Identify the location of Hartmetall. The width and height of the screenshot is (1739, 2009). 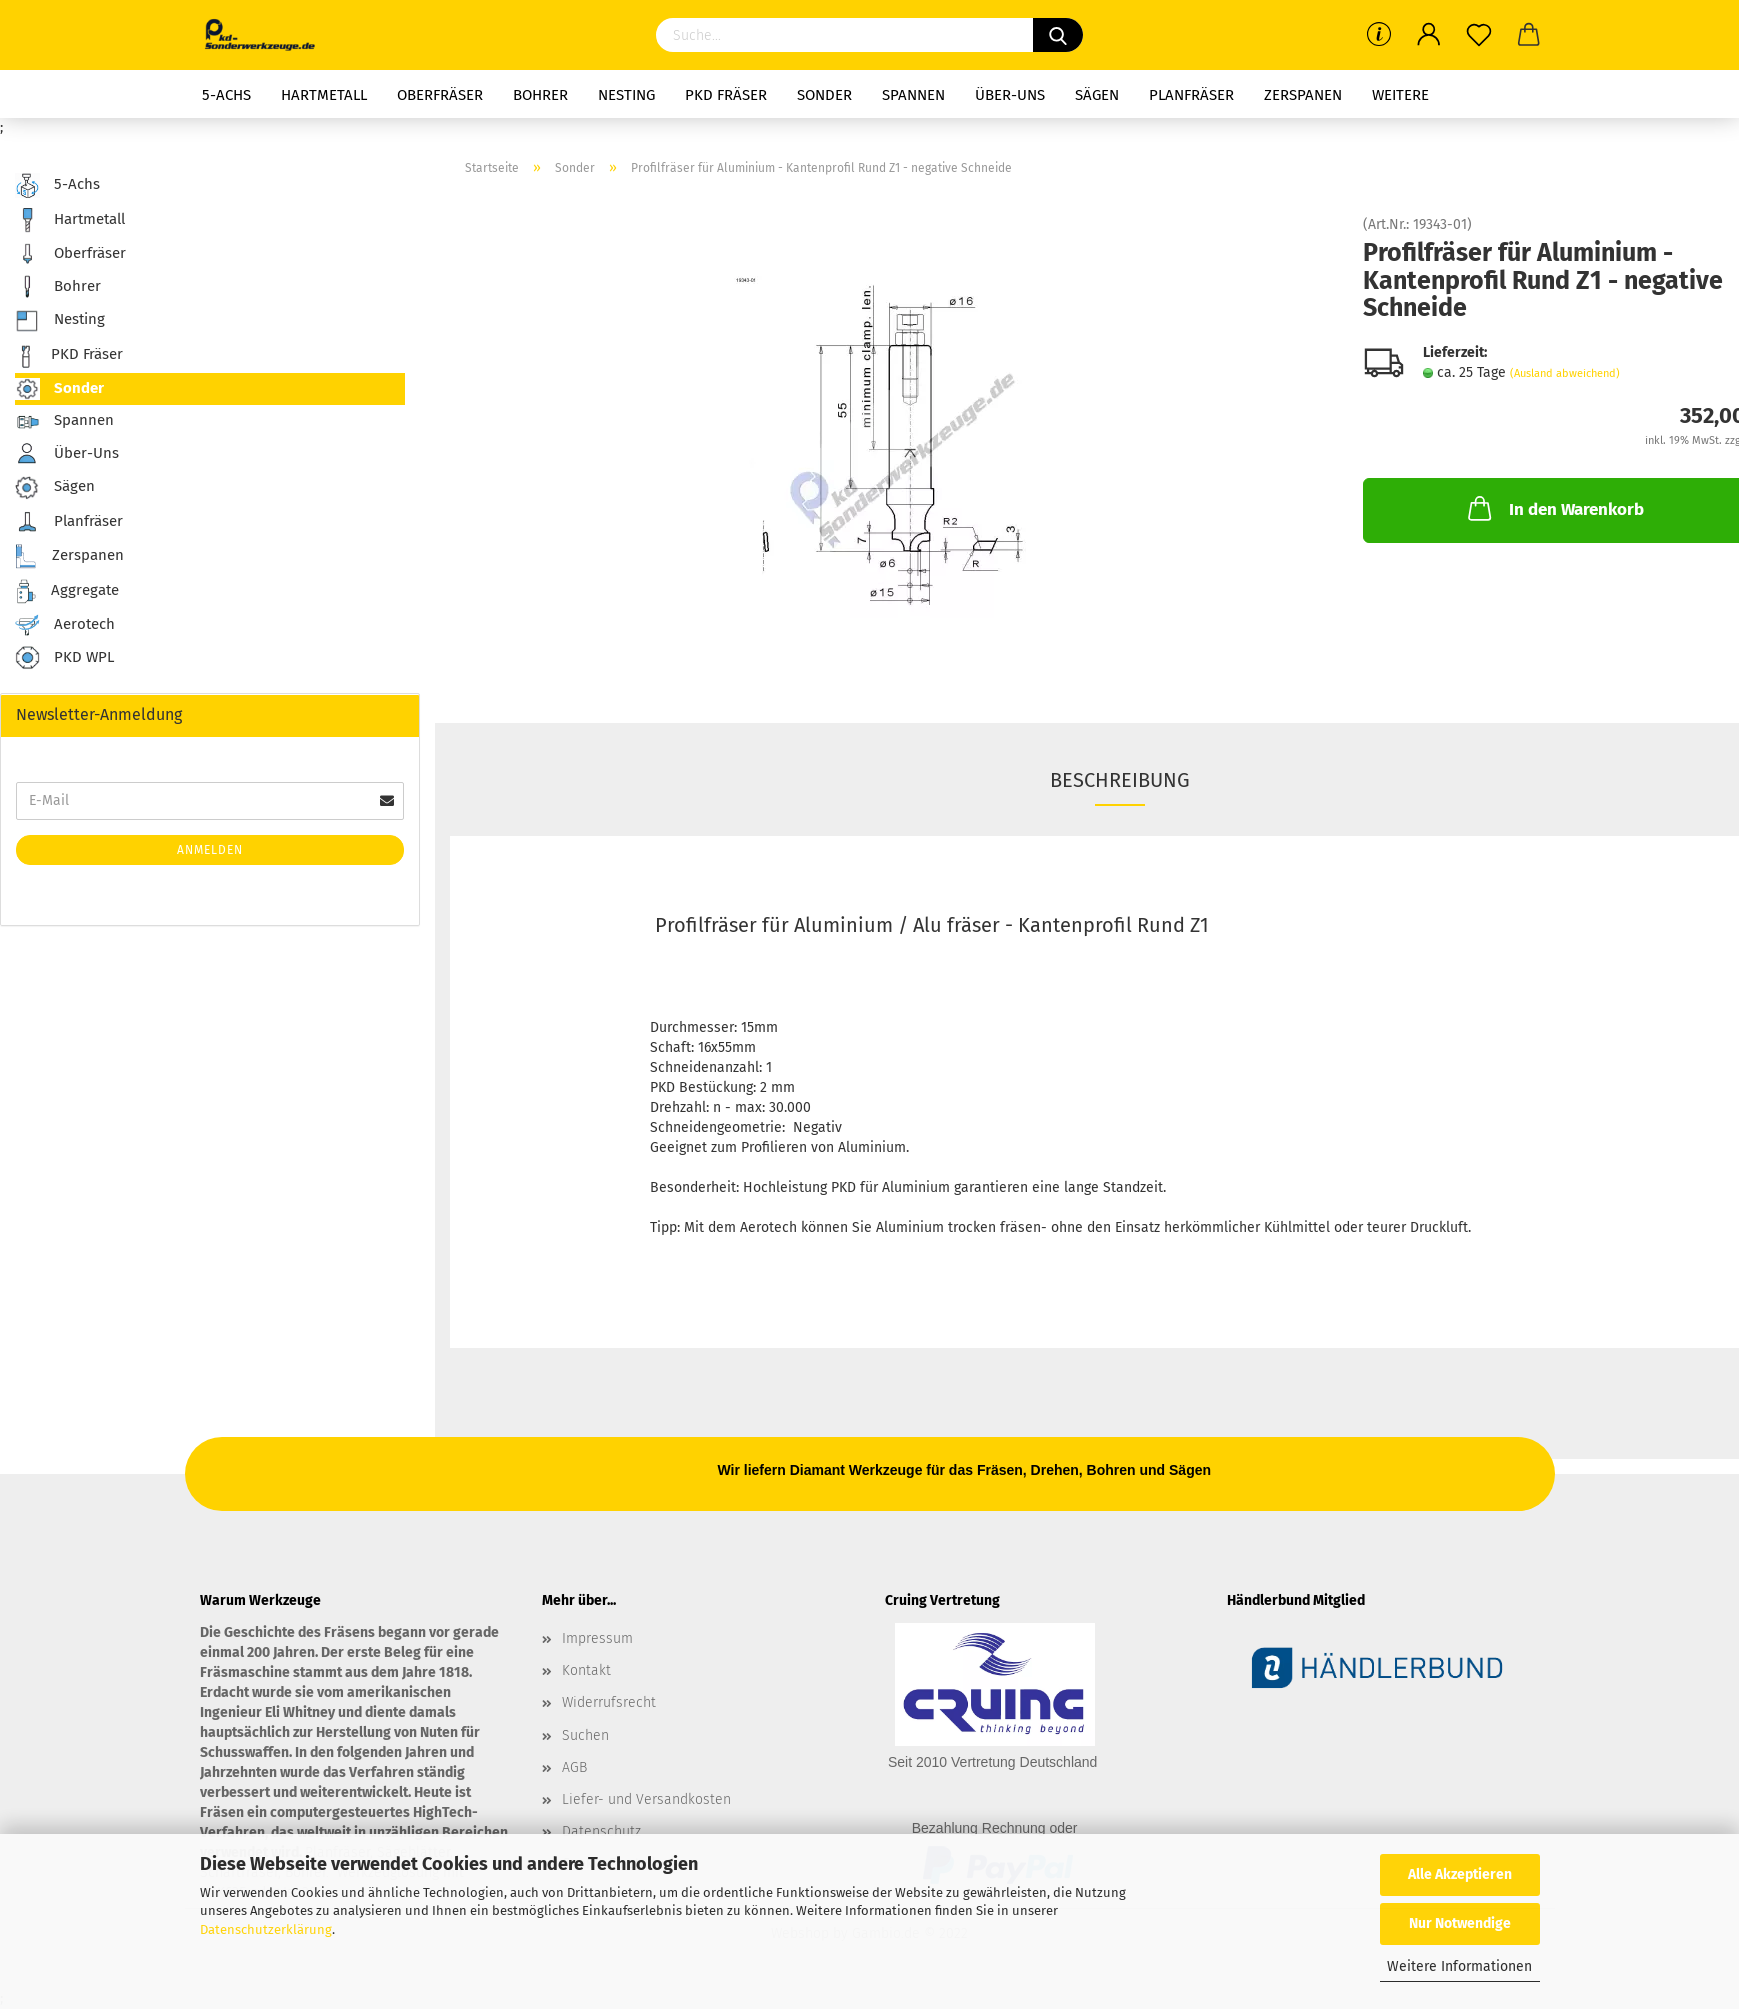
(324, 95).